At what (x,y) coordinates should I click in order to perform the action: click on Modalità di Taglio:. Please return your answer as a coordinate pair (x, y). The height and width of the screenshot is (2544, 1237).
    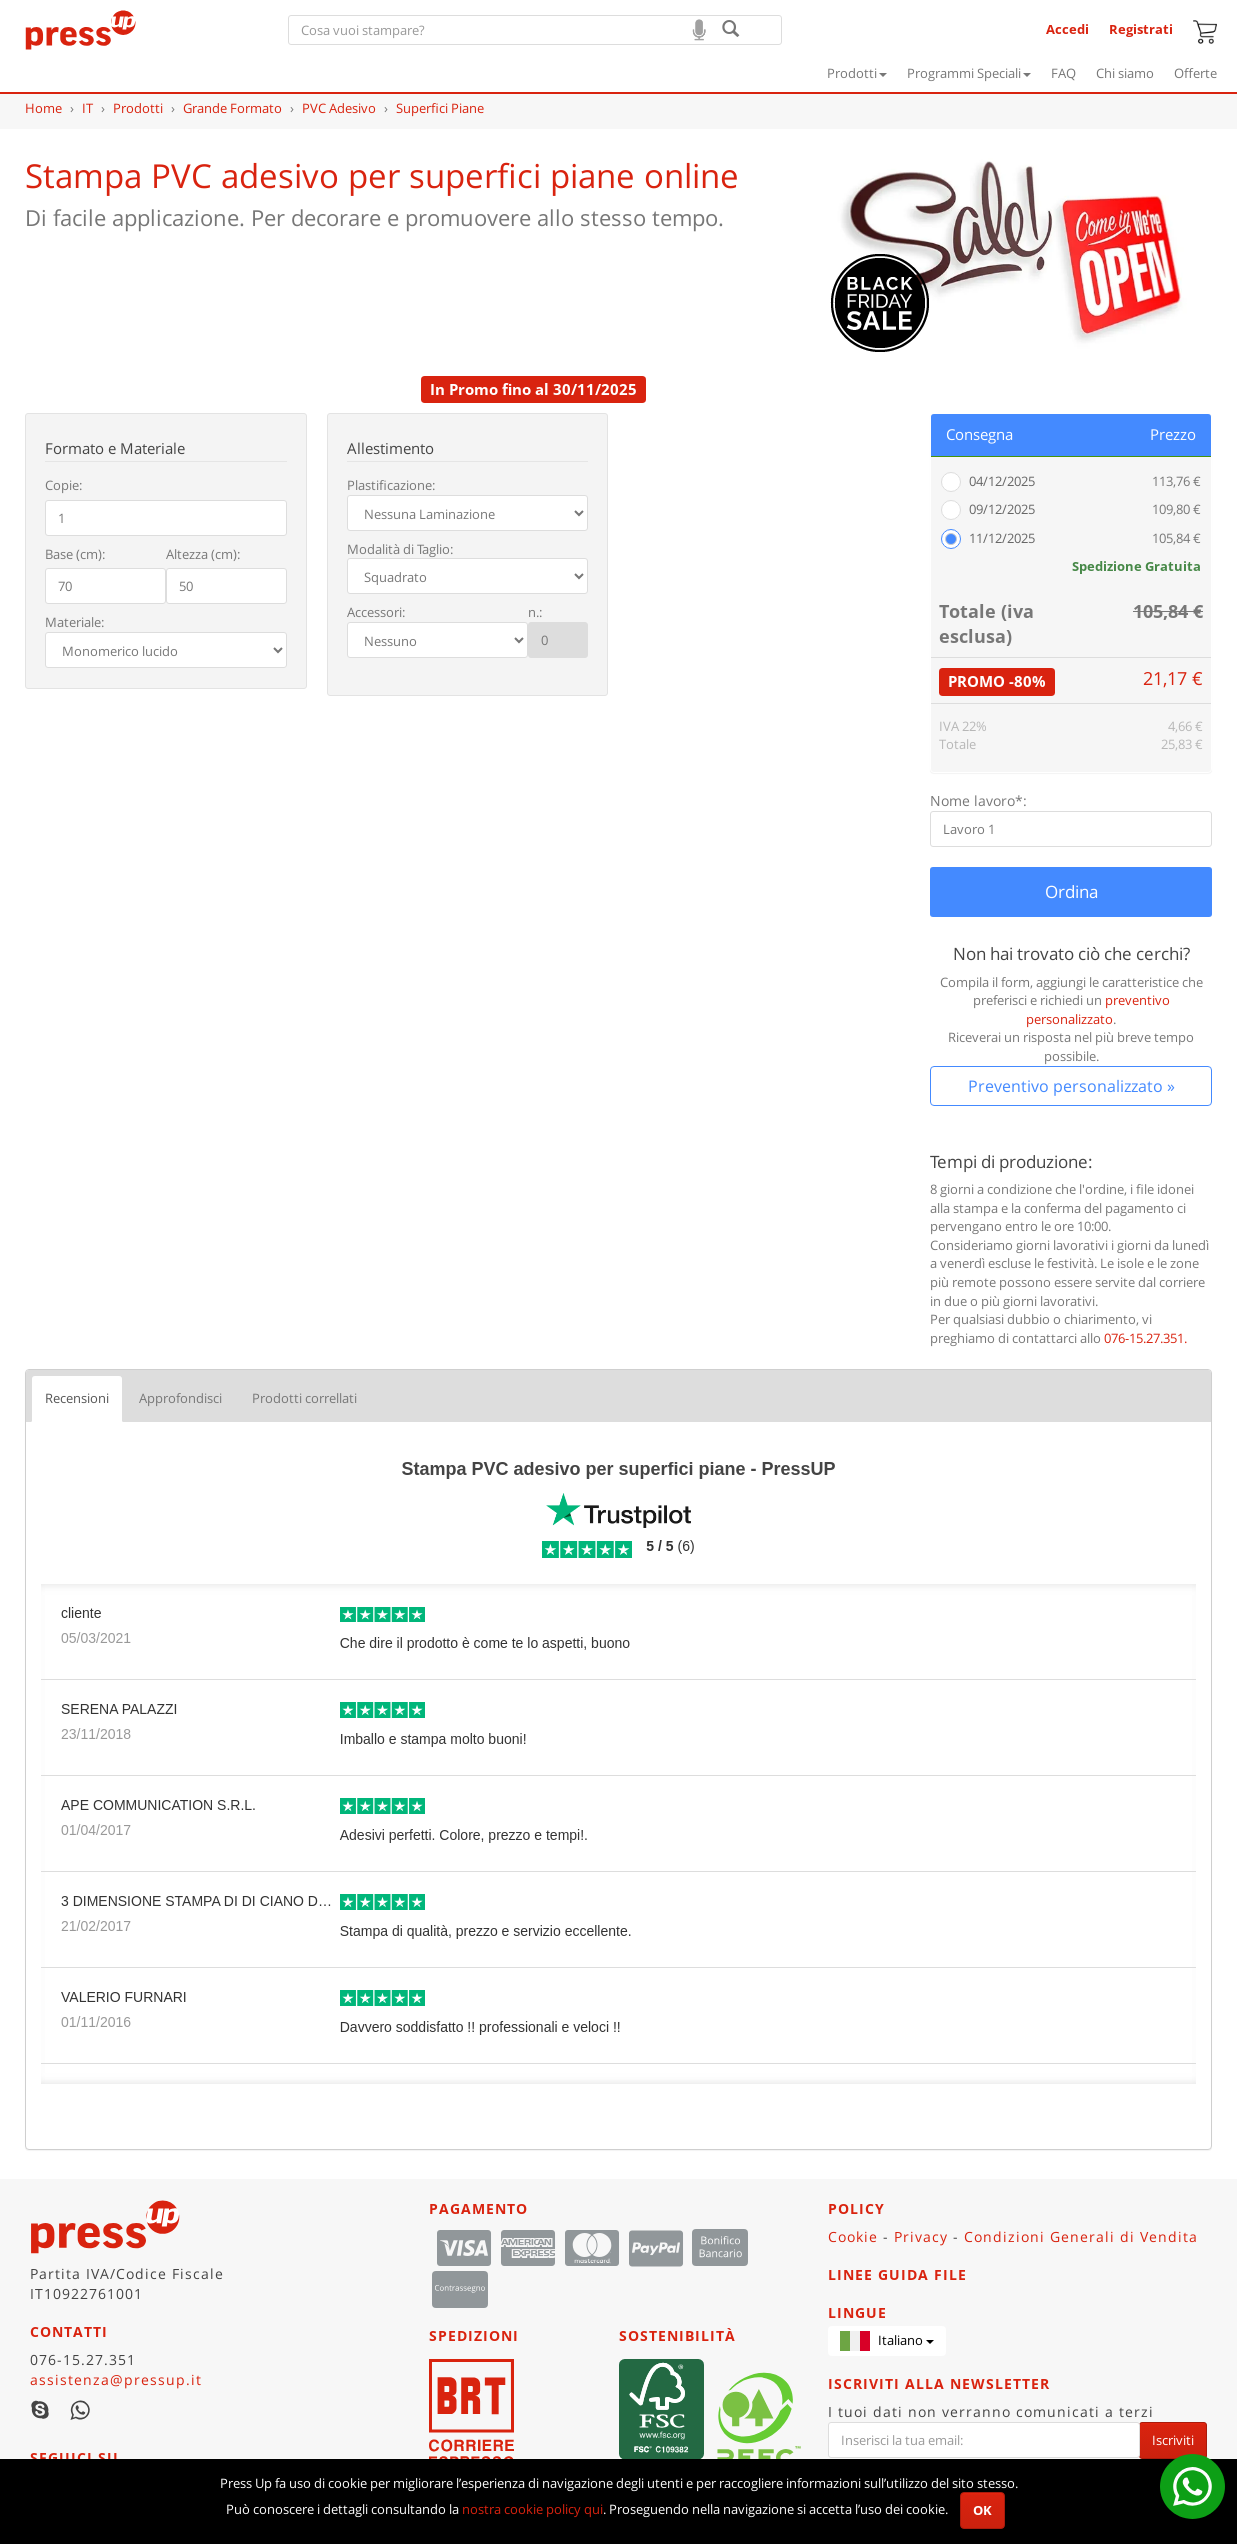
    Looking at the image, I should click on (400, 549).